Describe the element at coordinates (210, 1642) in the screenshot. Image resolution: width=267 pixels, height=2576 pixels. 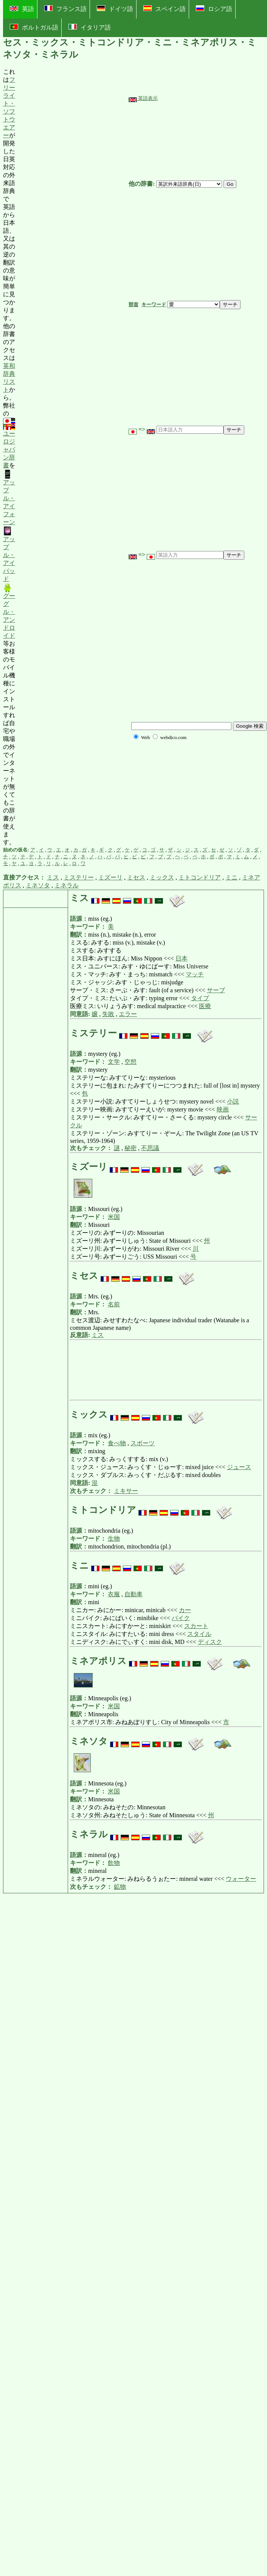
I see `ディスク` at that location.